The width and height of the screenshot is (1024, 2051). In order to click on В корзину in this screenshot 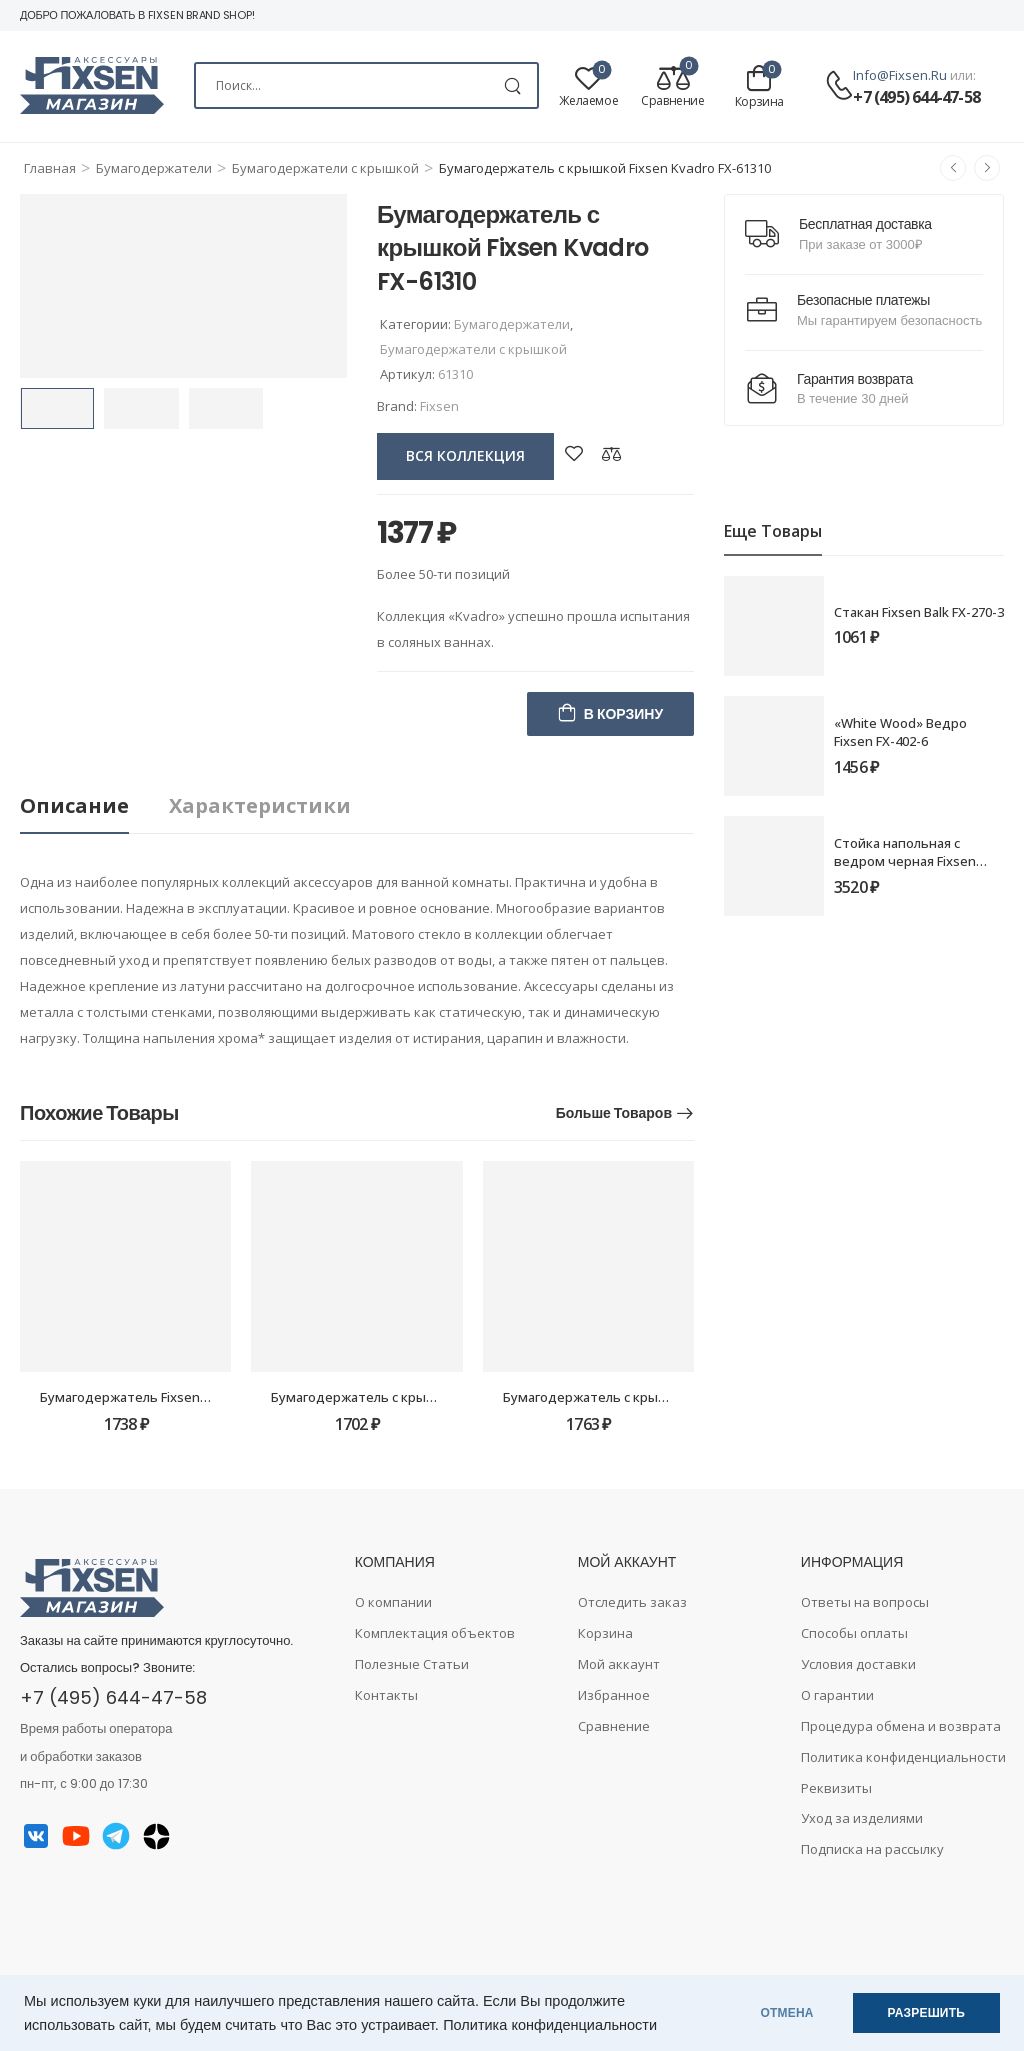, I will do `click(623, 714)`.